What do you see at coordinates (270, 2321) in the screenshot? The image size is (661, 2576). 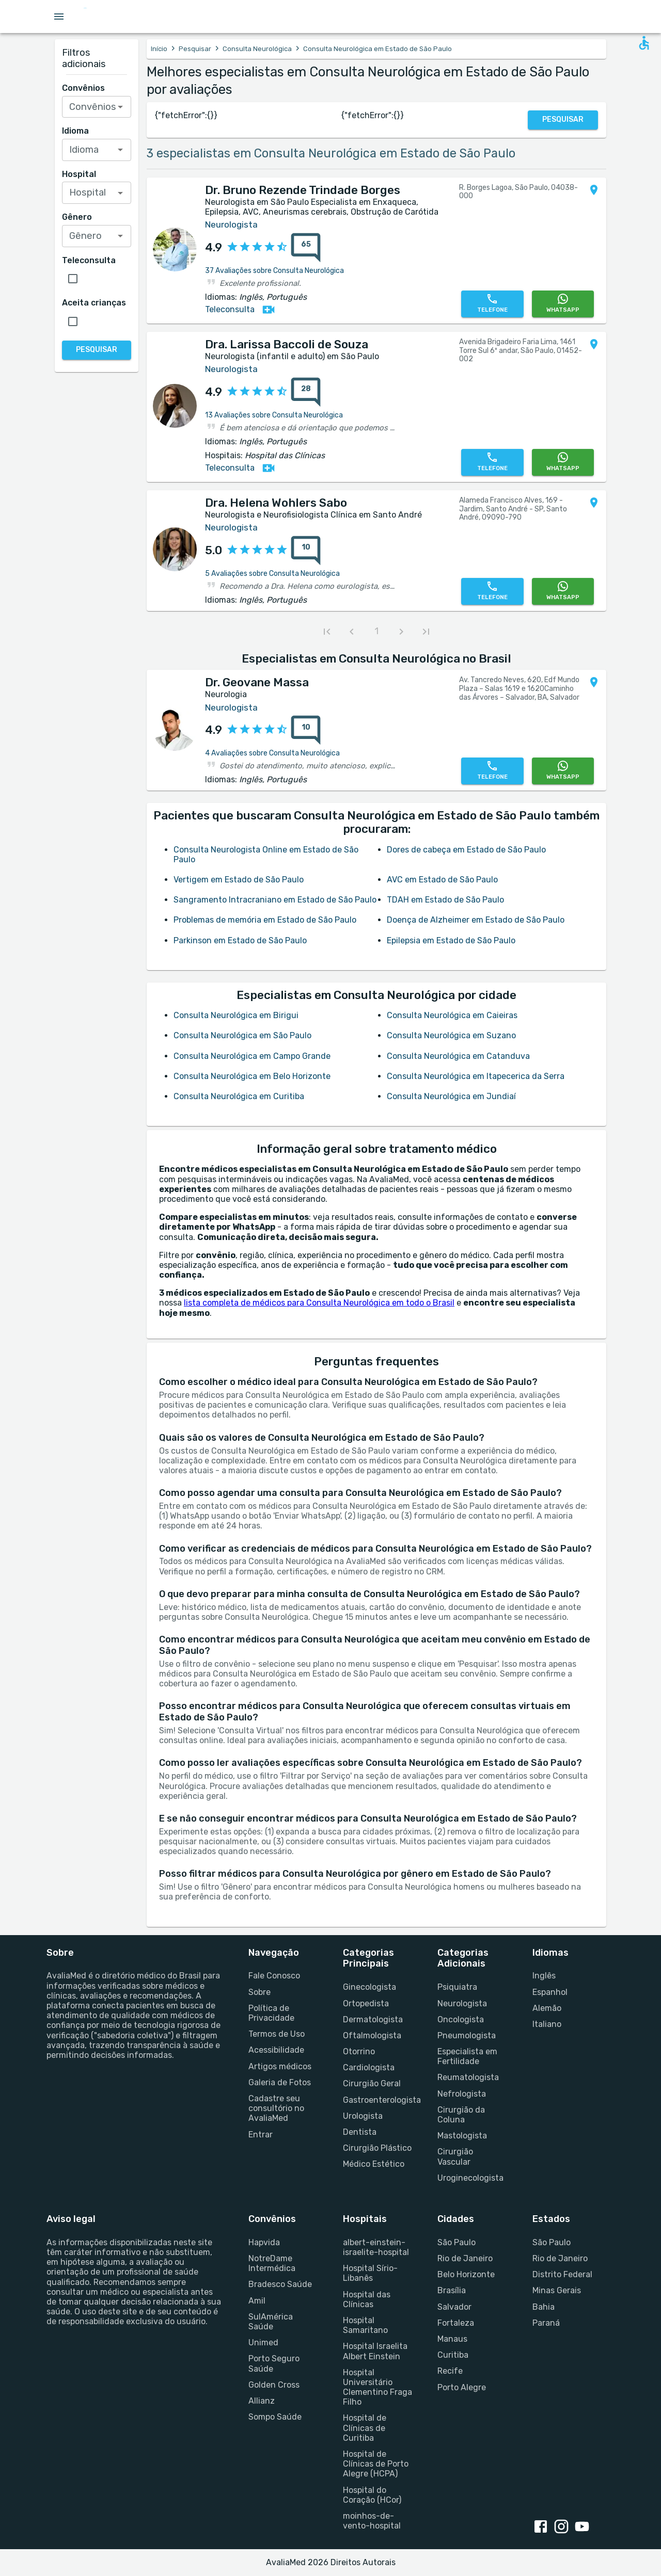 I see `SulAmérica Saúde` at bounding box center [270, 2321].